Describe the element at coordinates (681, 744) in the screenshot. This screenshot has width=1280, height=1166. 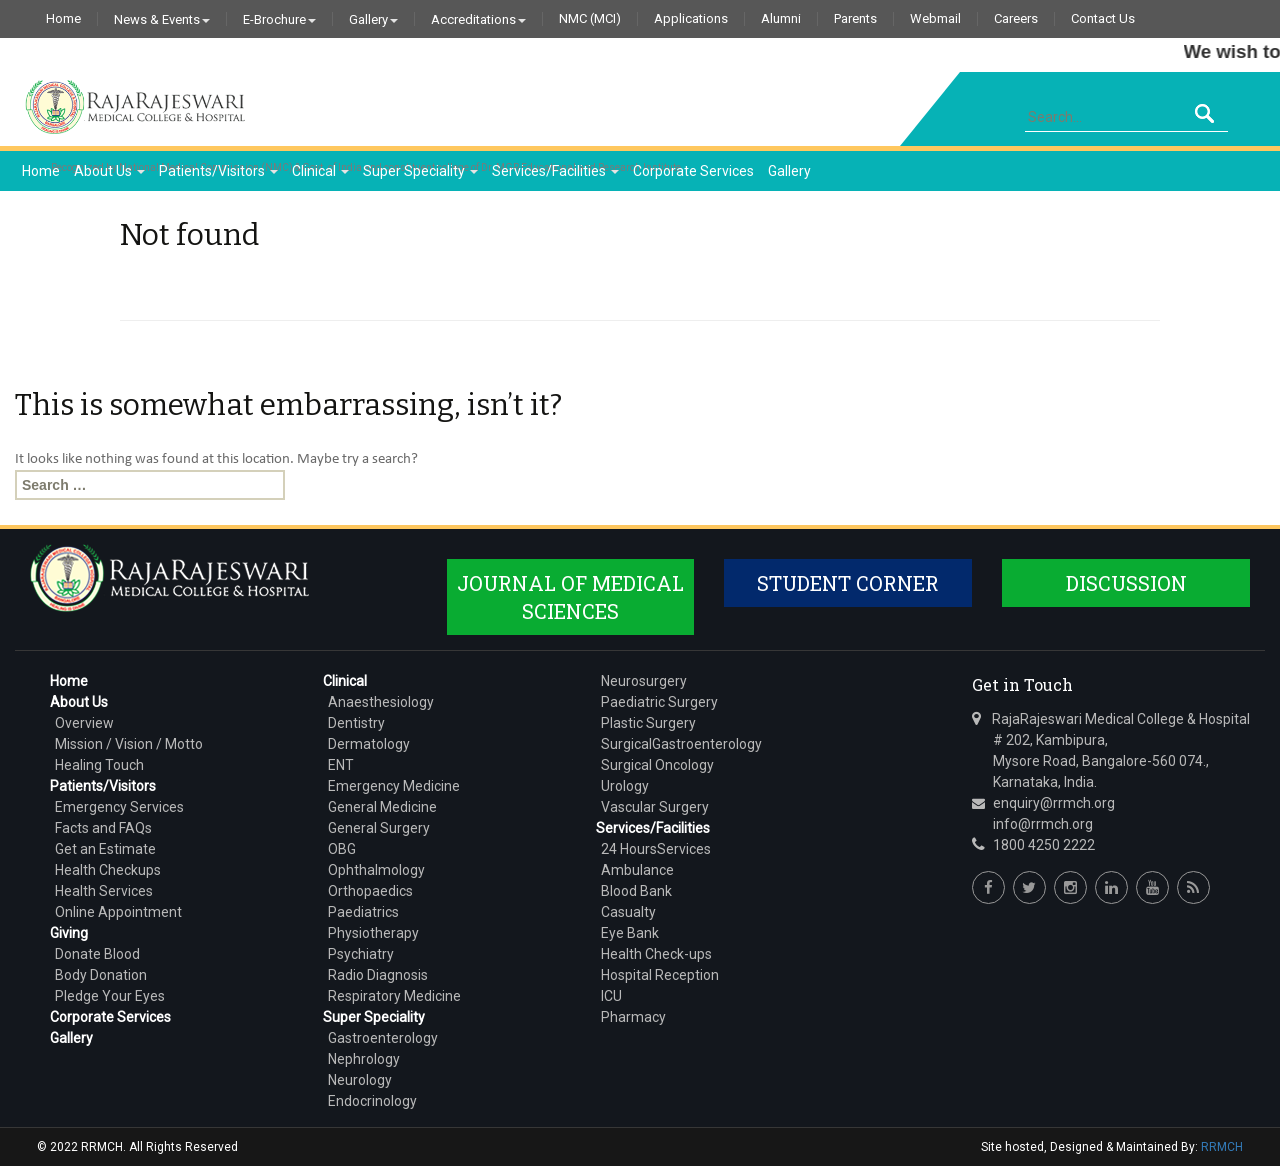
I see `SurgicalGastroenterology` at that location.